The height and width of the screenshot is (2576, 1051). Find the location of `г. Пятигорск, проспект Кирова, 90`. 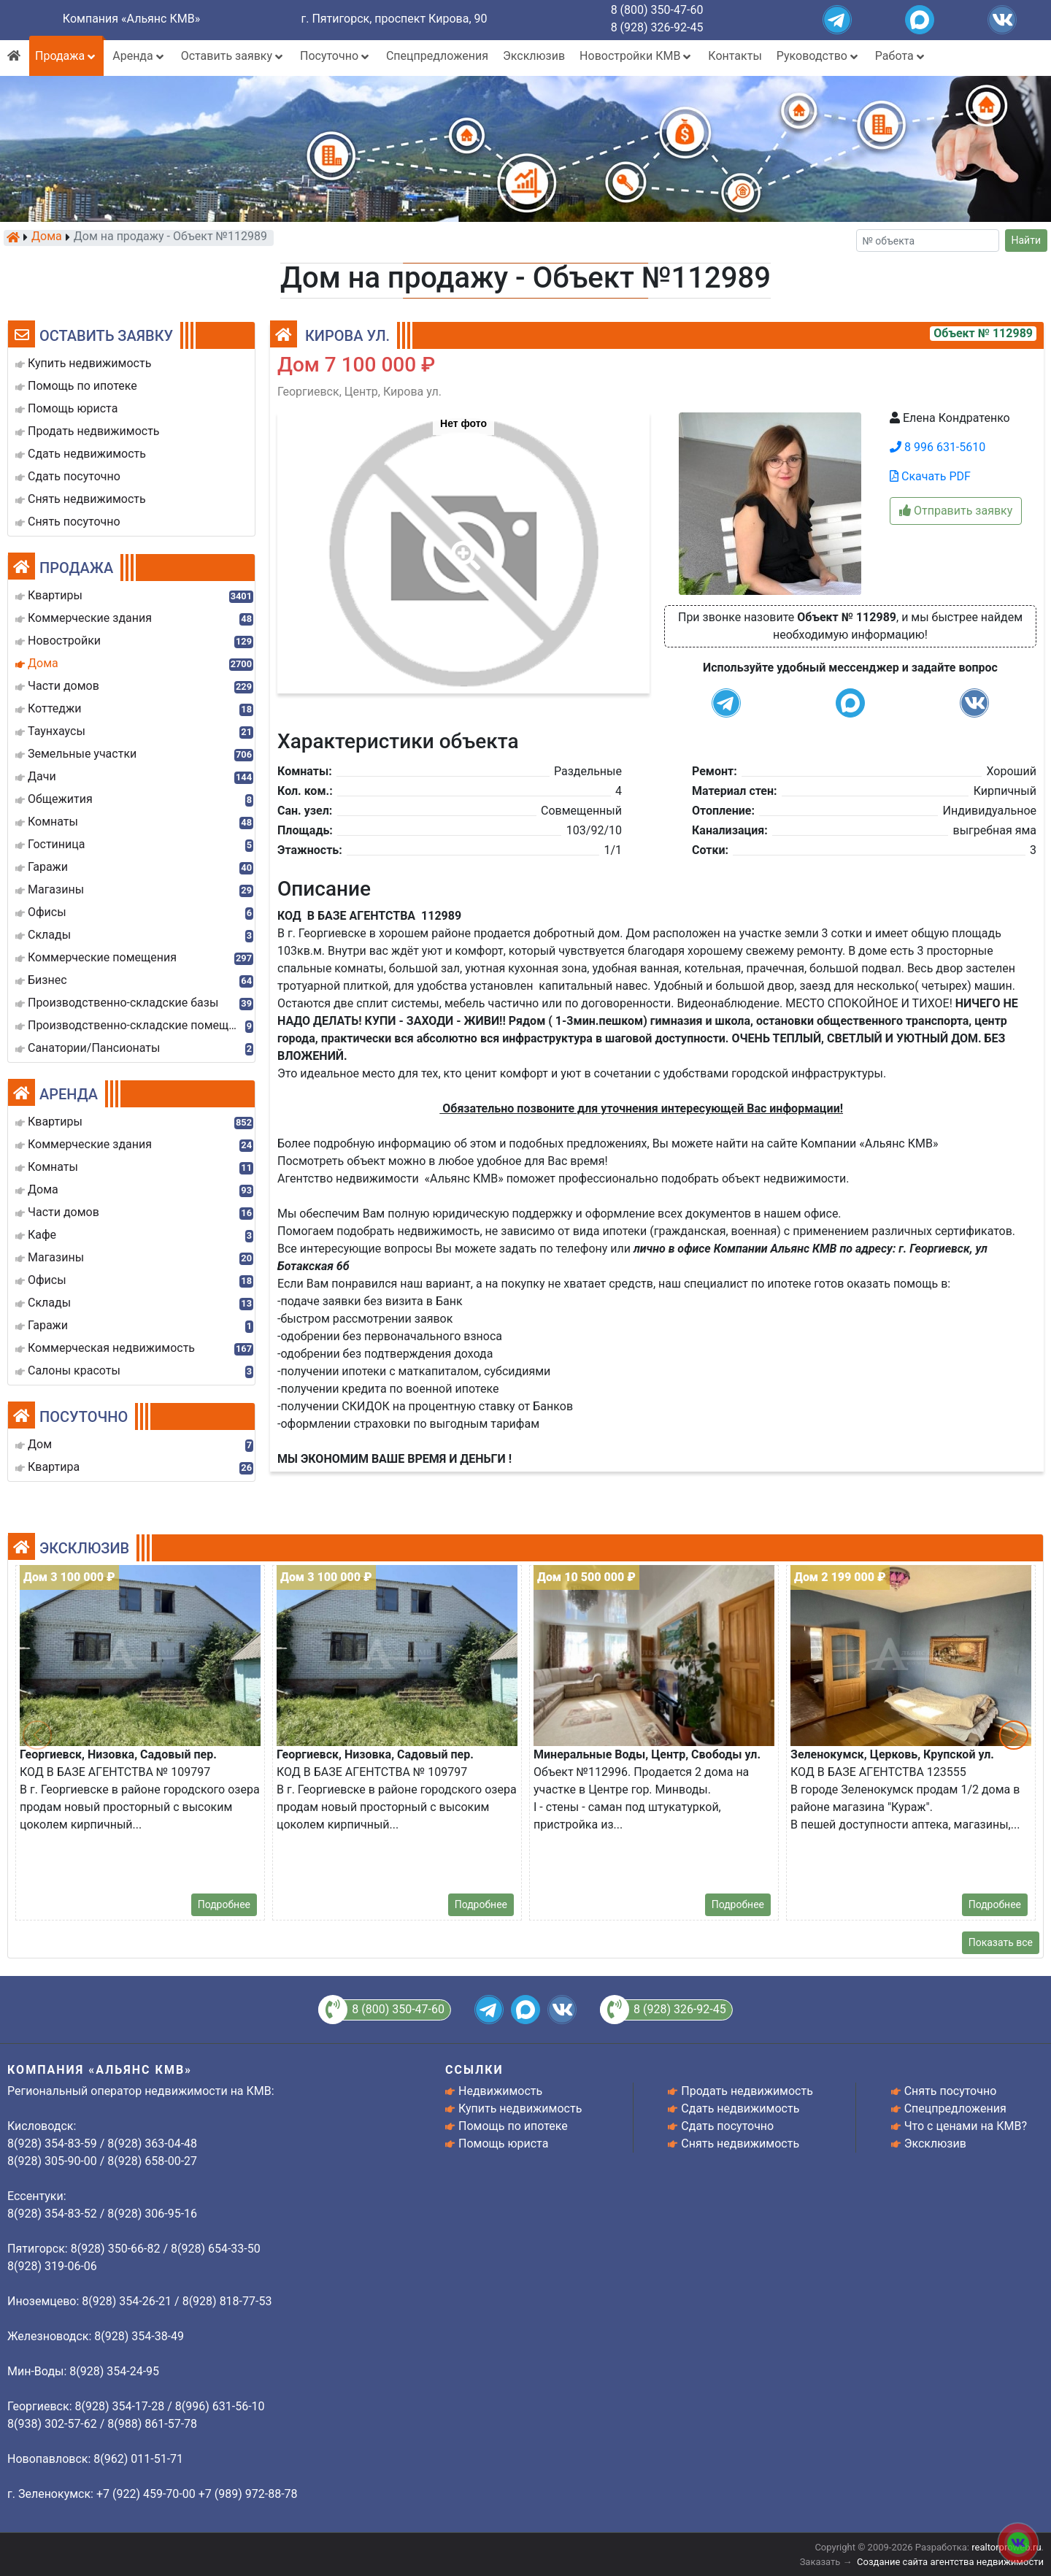

г. Пятигорск, проспект Кирова, 90 is located at coordinates (394, 19).